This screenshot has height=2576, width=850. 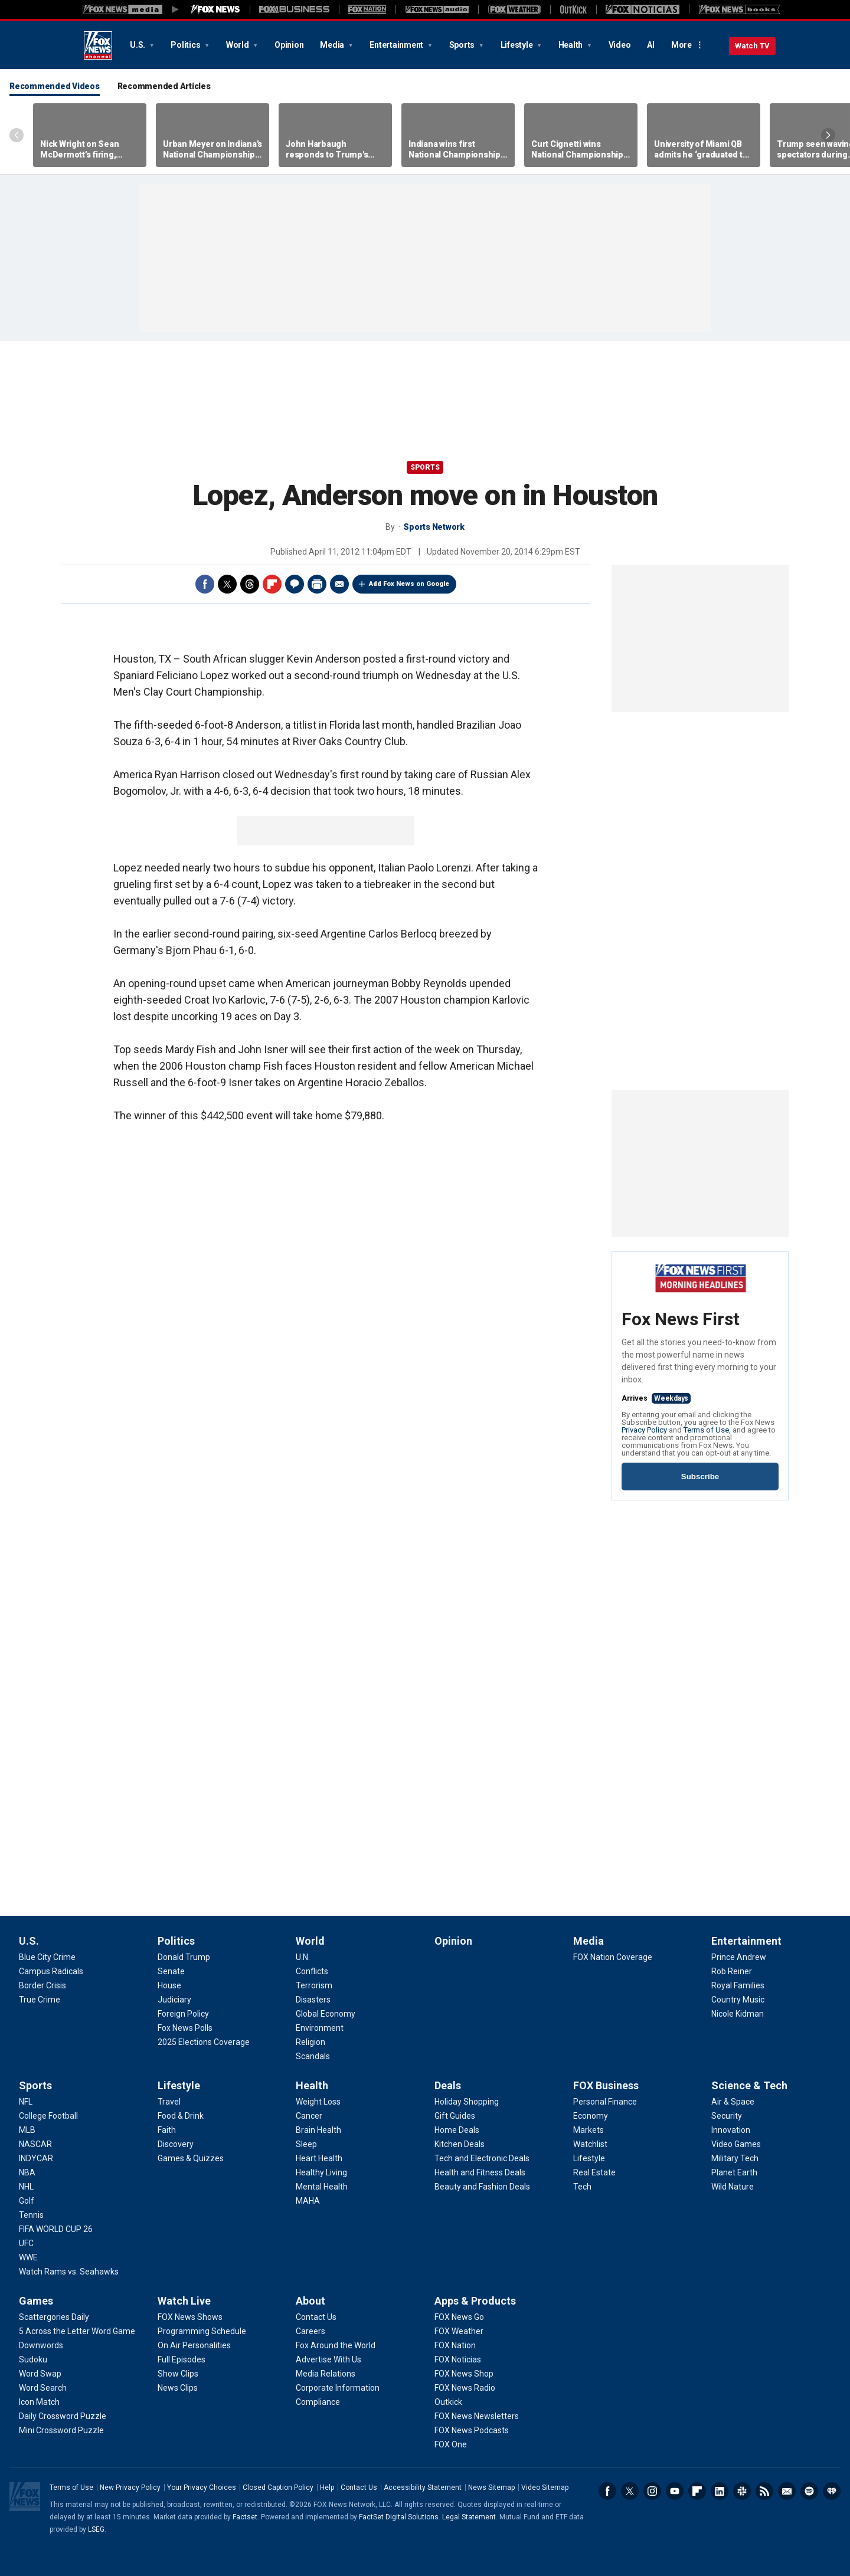 What do you see at coordinates (27, 2130) in the screenshot?
I see `[Sports - MLB]` at bounding box center [27, 2130].